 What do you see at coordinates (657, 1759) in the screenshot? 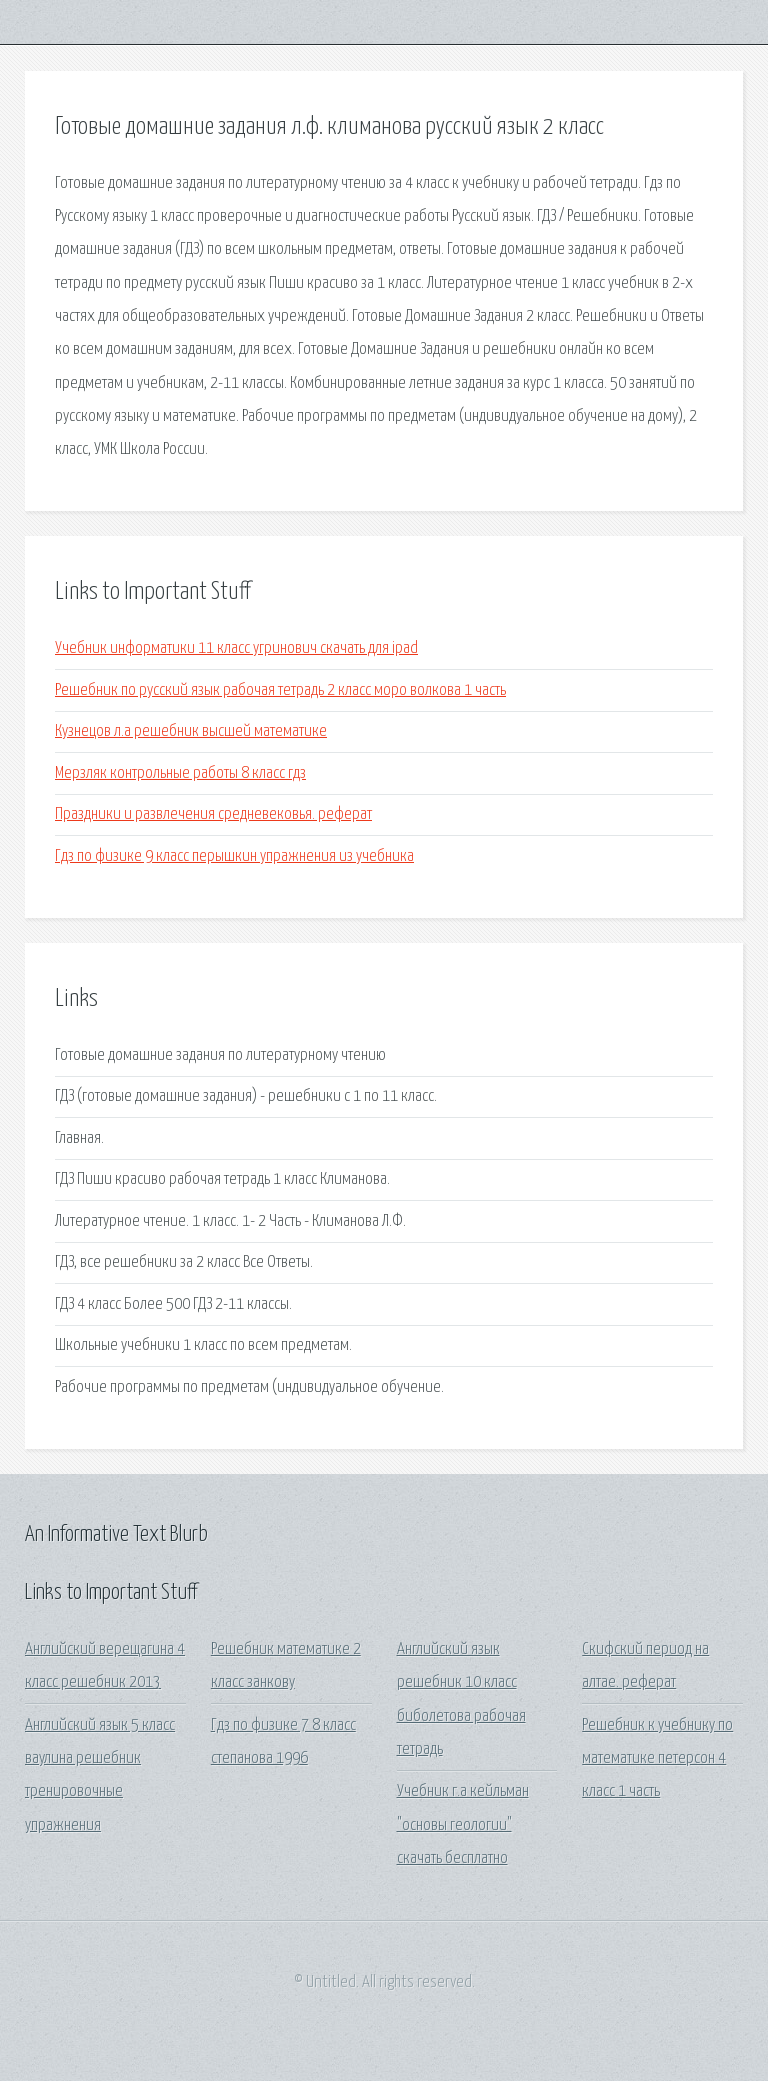
I see `Решебник к учебнику по математике петерсон 4 класс 1 часть` at bounding box center [657, 1759].